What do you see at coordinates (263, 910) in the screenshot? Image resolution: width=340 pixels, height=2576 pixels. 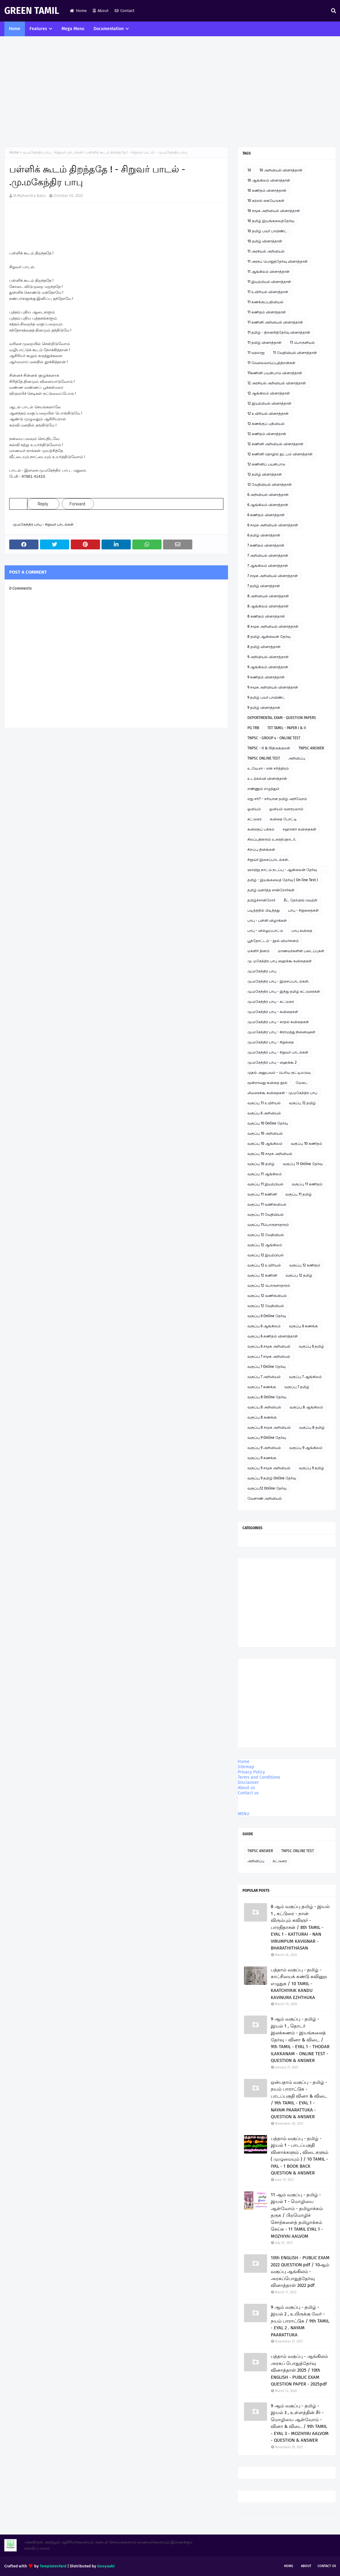 I see `படித்ததில் பிடித்தது` at bounding box center [263, 910].